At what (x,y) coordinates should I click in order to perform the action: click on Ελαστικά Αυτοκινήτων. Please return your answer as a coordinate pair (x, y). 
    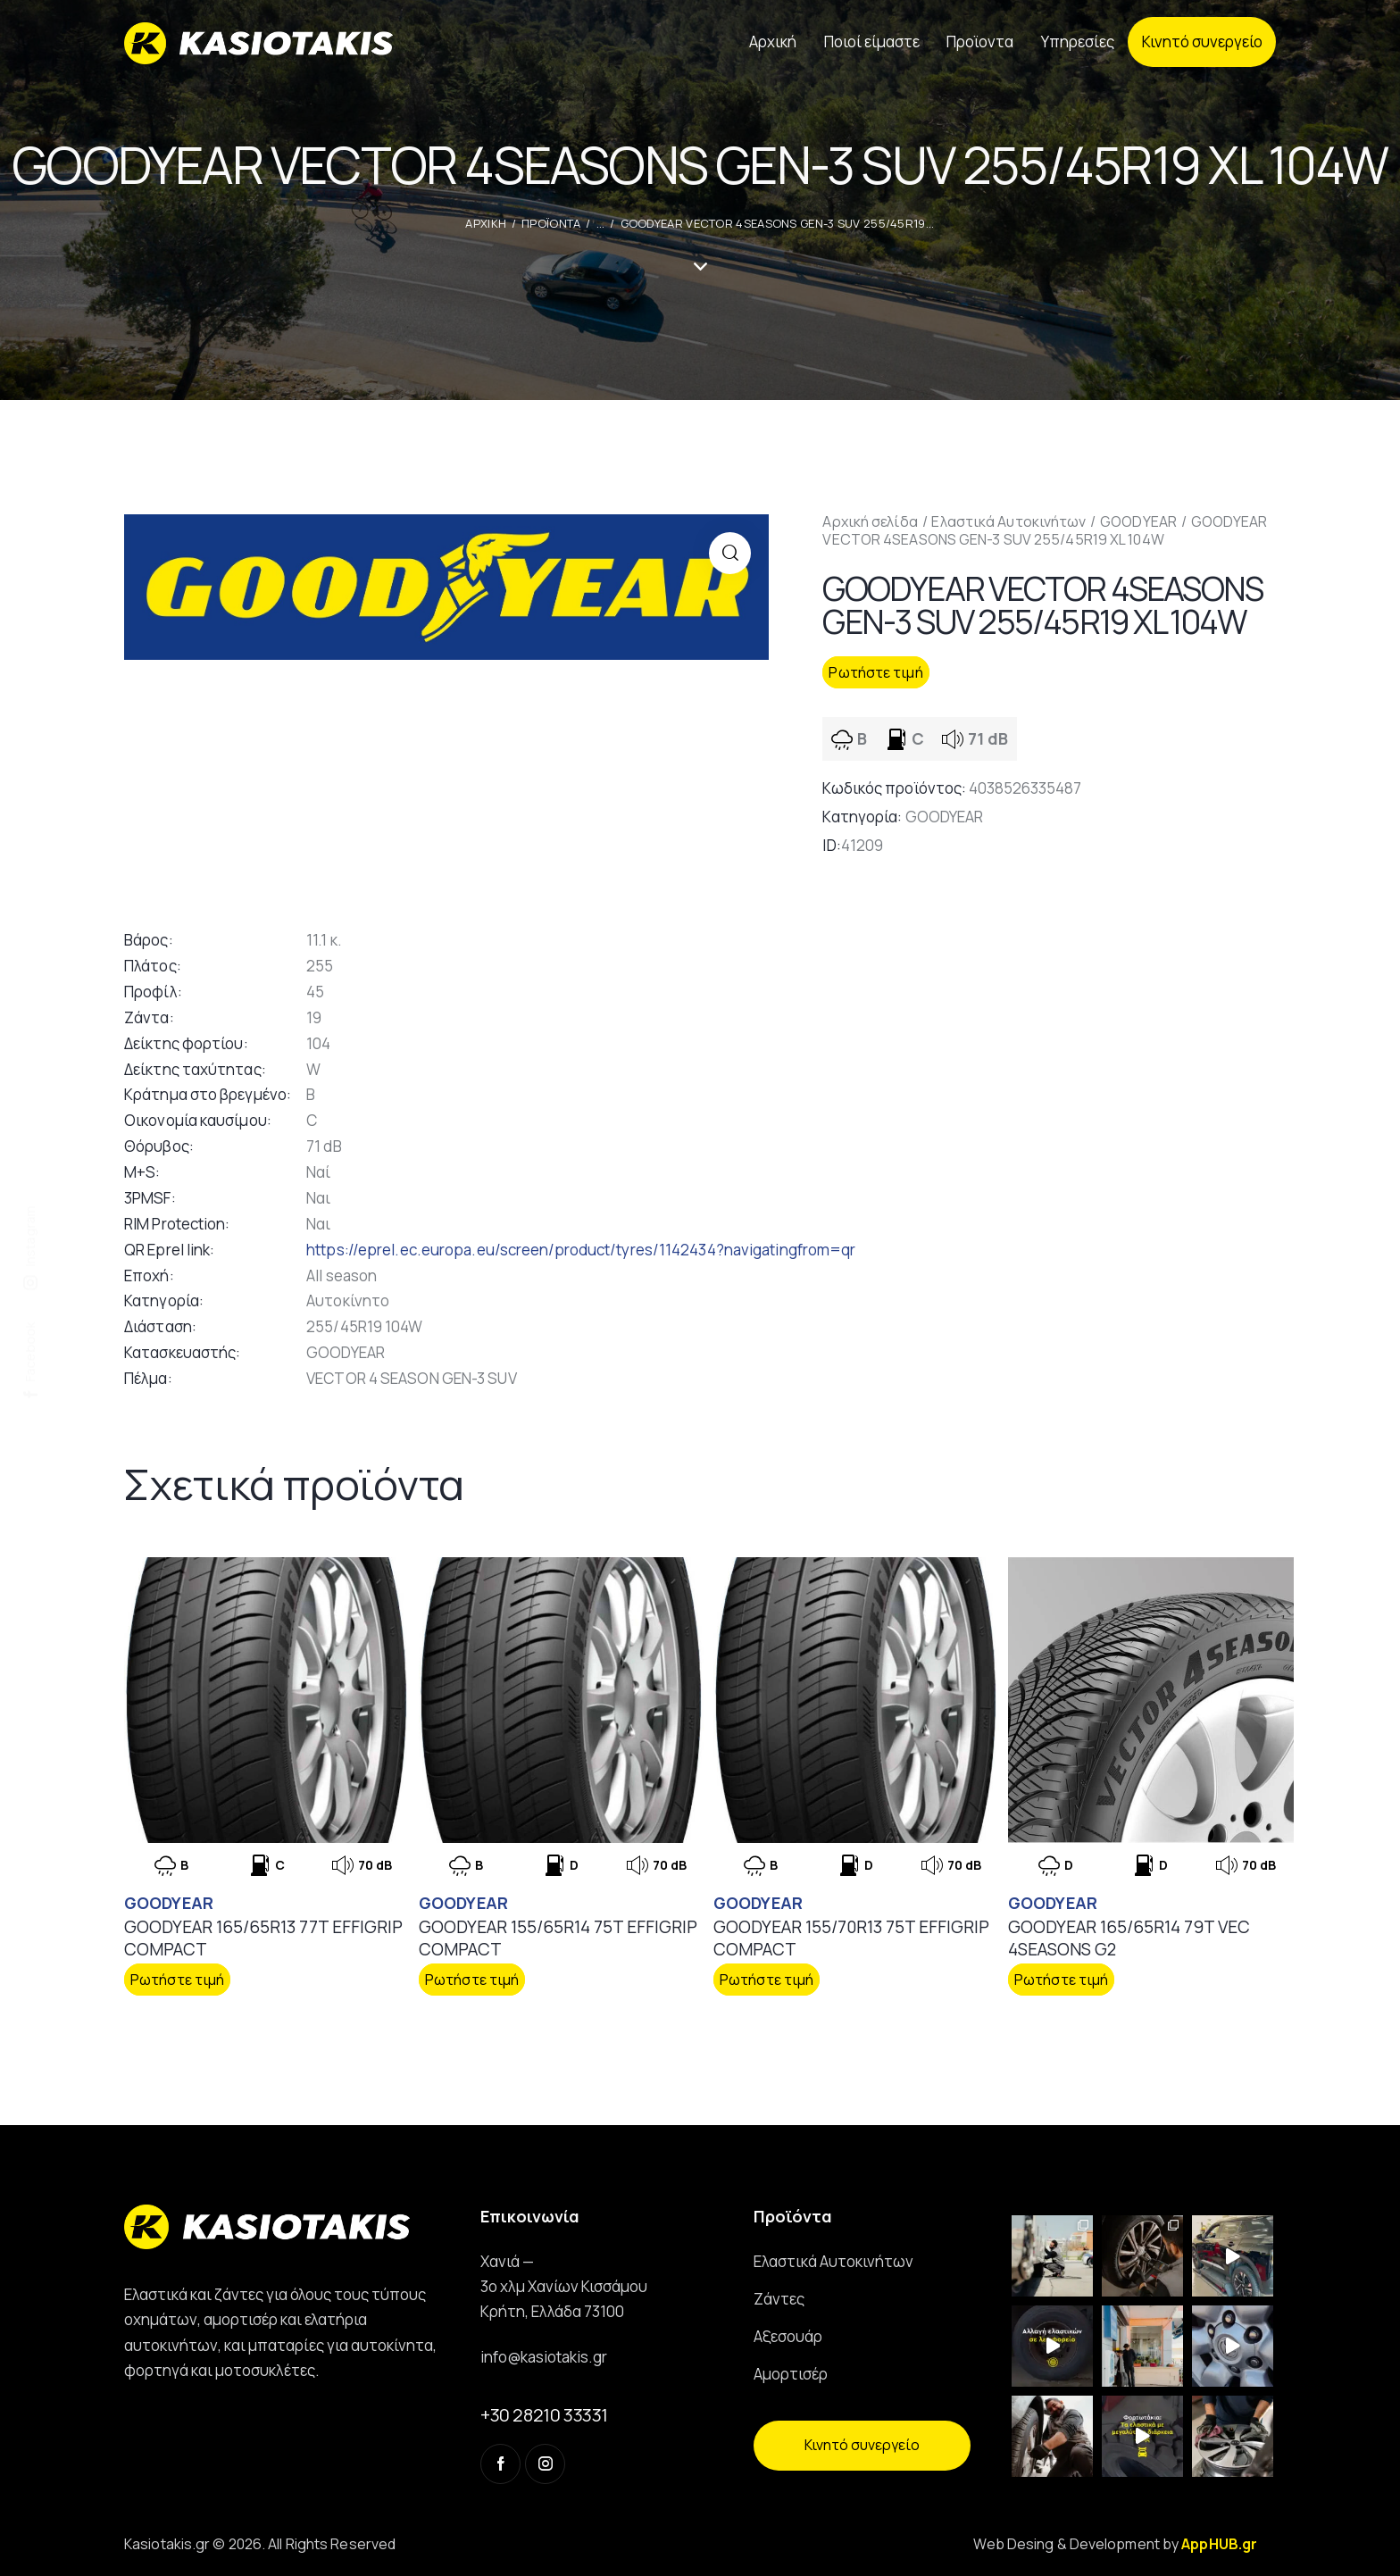
    Looking at the image, I should click on (1008, 521).